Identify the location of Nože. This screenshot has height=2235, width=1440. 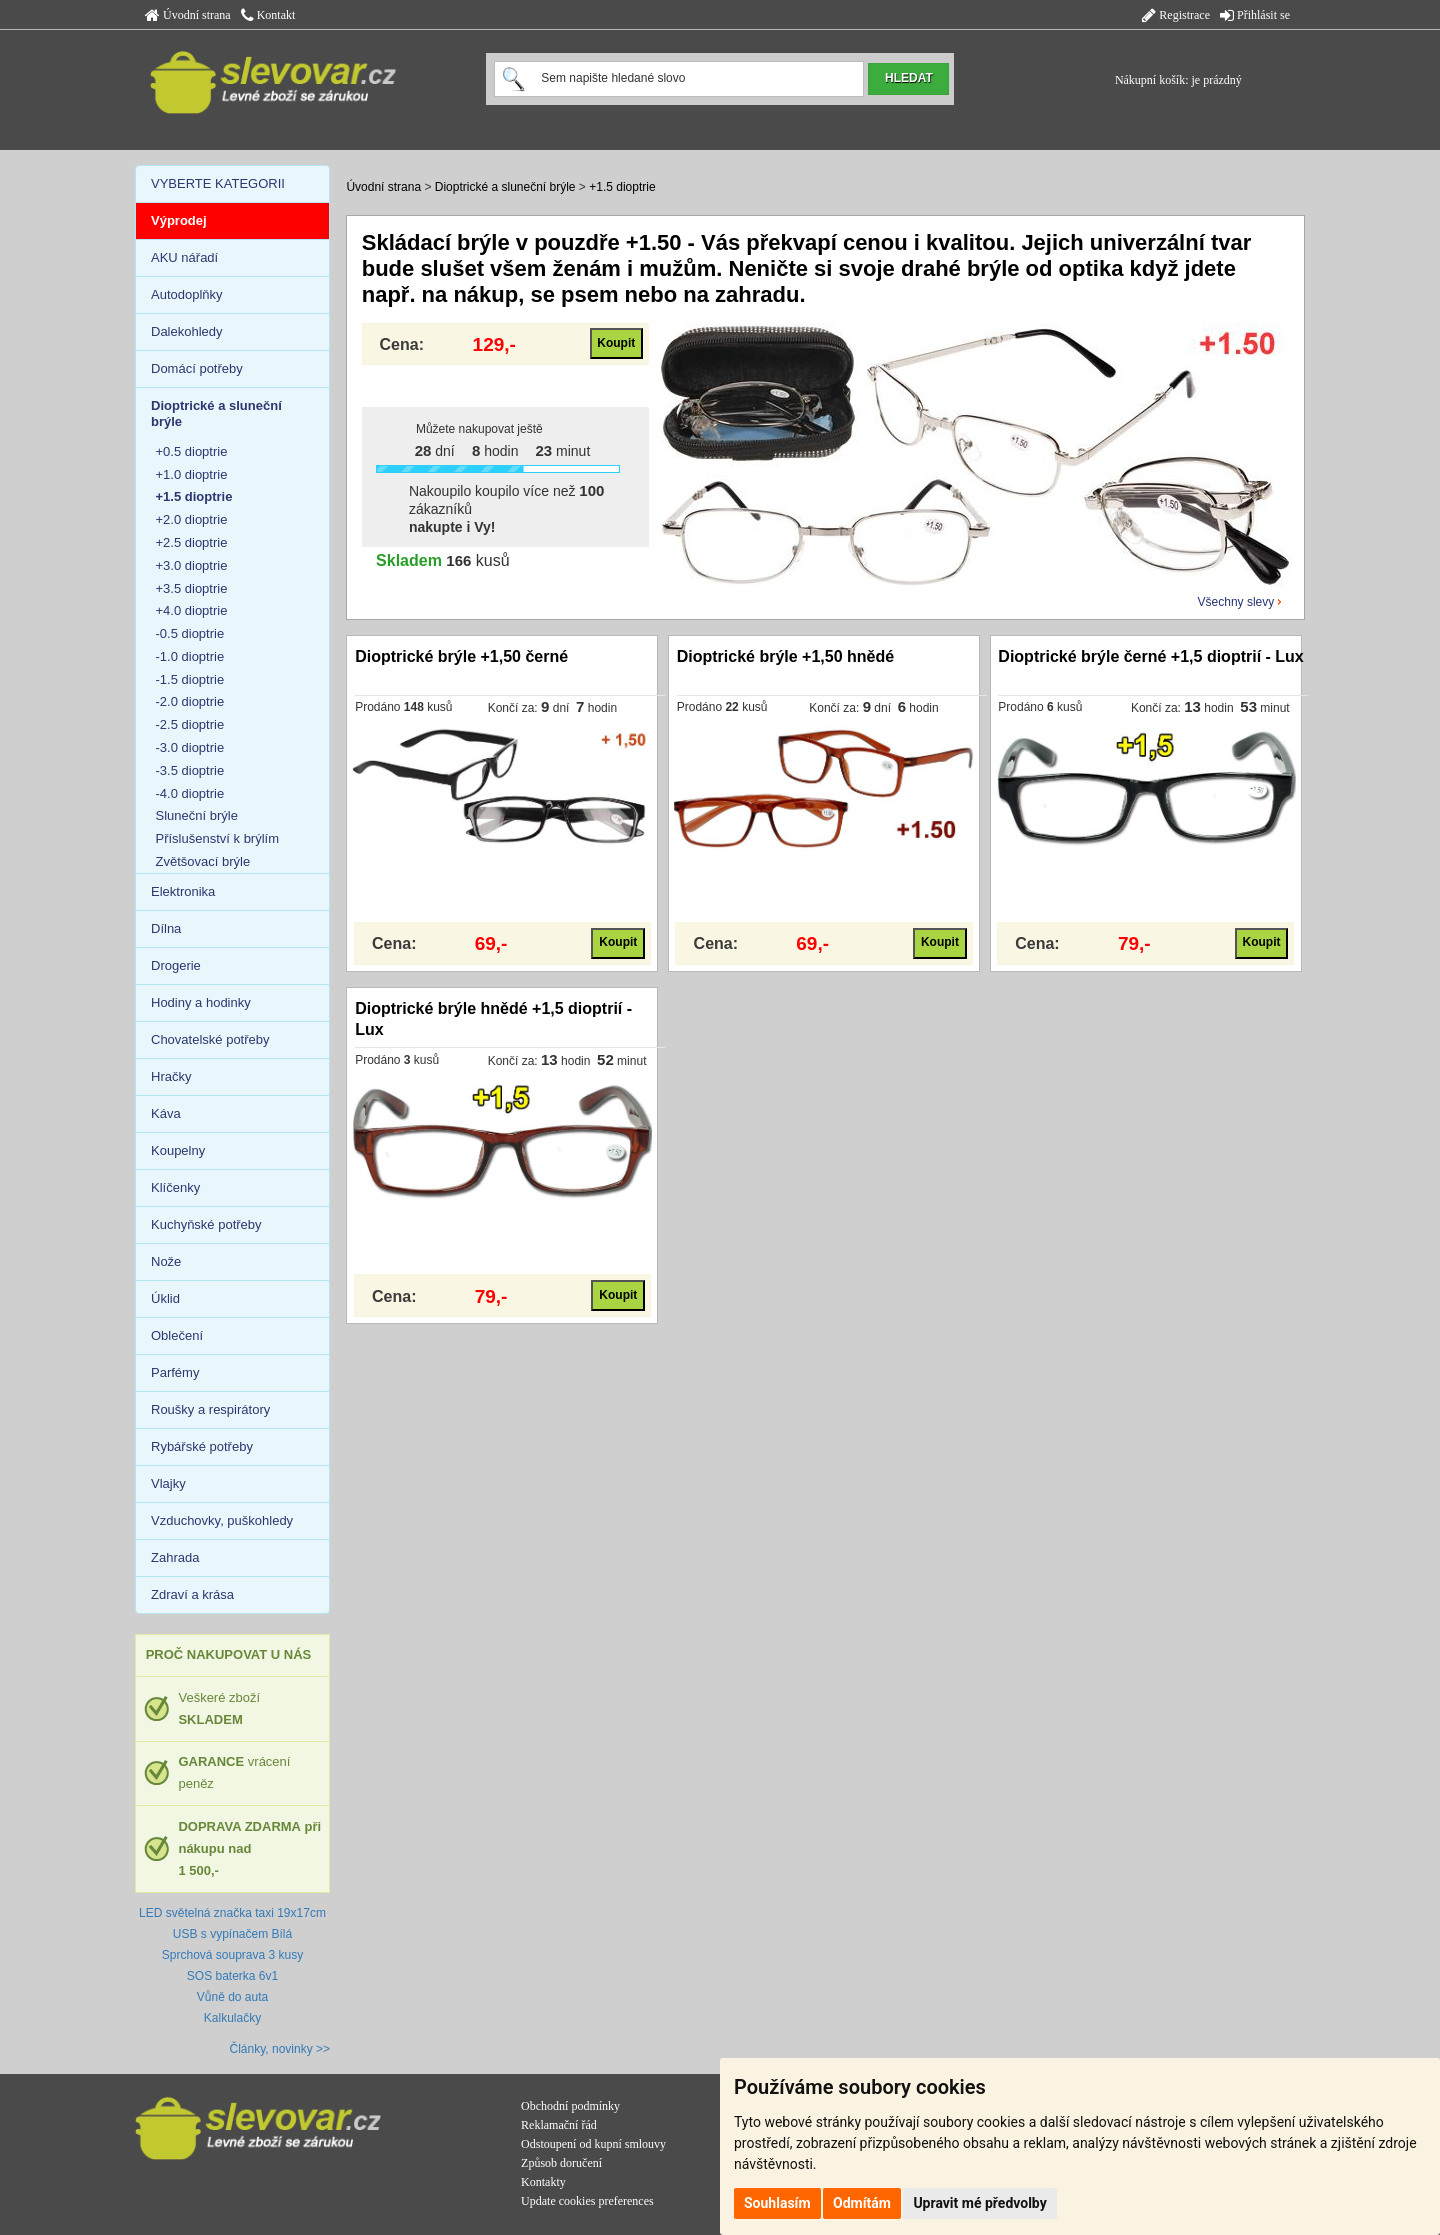
(166, 1261).